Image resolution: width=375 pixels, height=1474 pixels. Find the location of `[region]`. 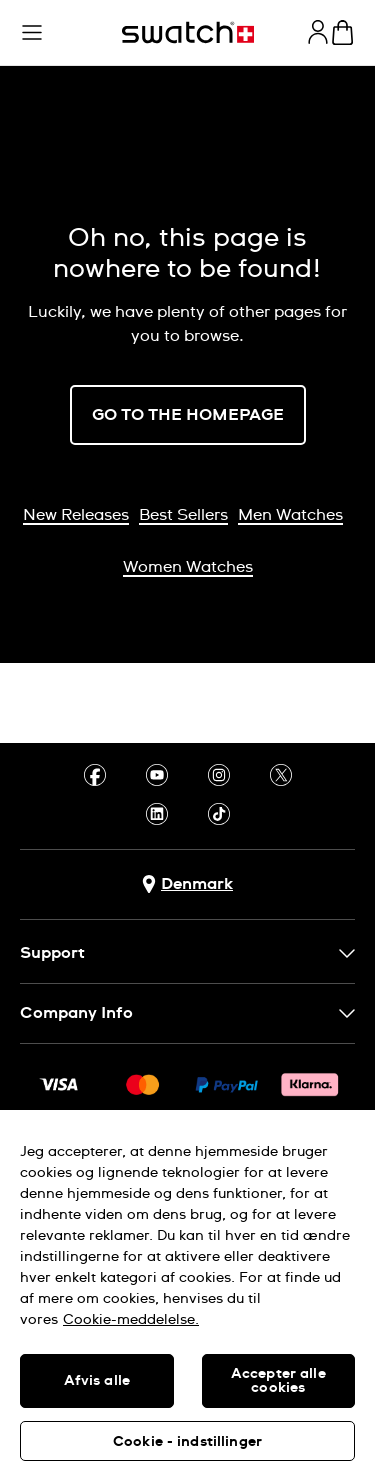

[region] is located at coordinates (187, 1292).